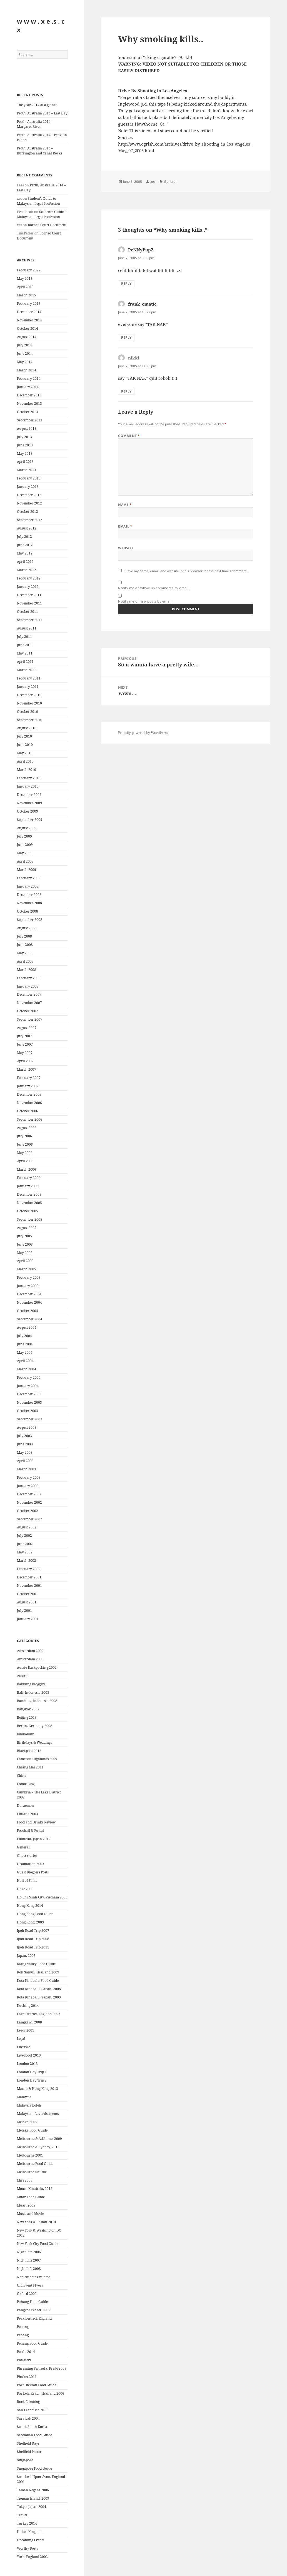 Image resolution: width=287 pixels, height=2576 pixels. Describe the element at coordinates (25, 1044) in the screenshot. I see `June 2007` at that location.